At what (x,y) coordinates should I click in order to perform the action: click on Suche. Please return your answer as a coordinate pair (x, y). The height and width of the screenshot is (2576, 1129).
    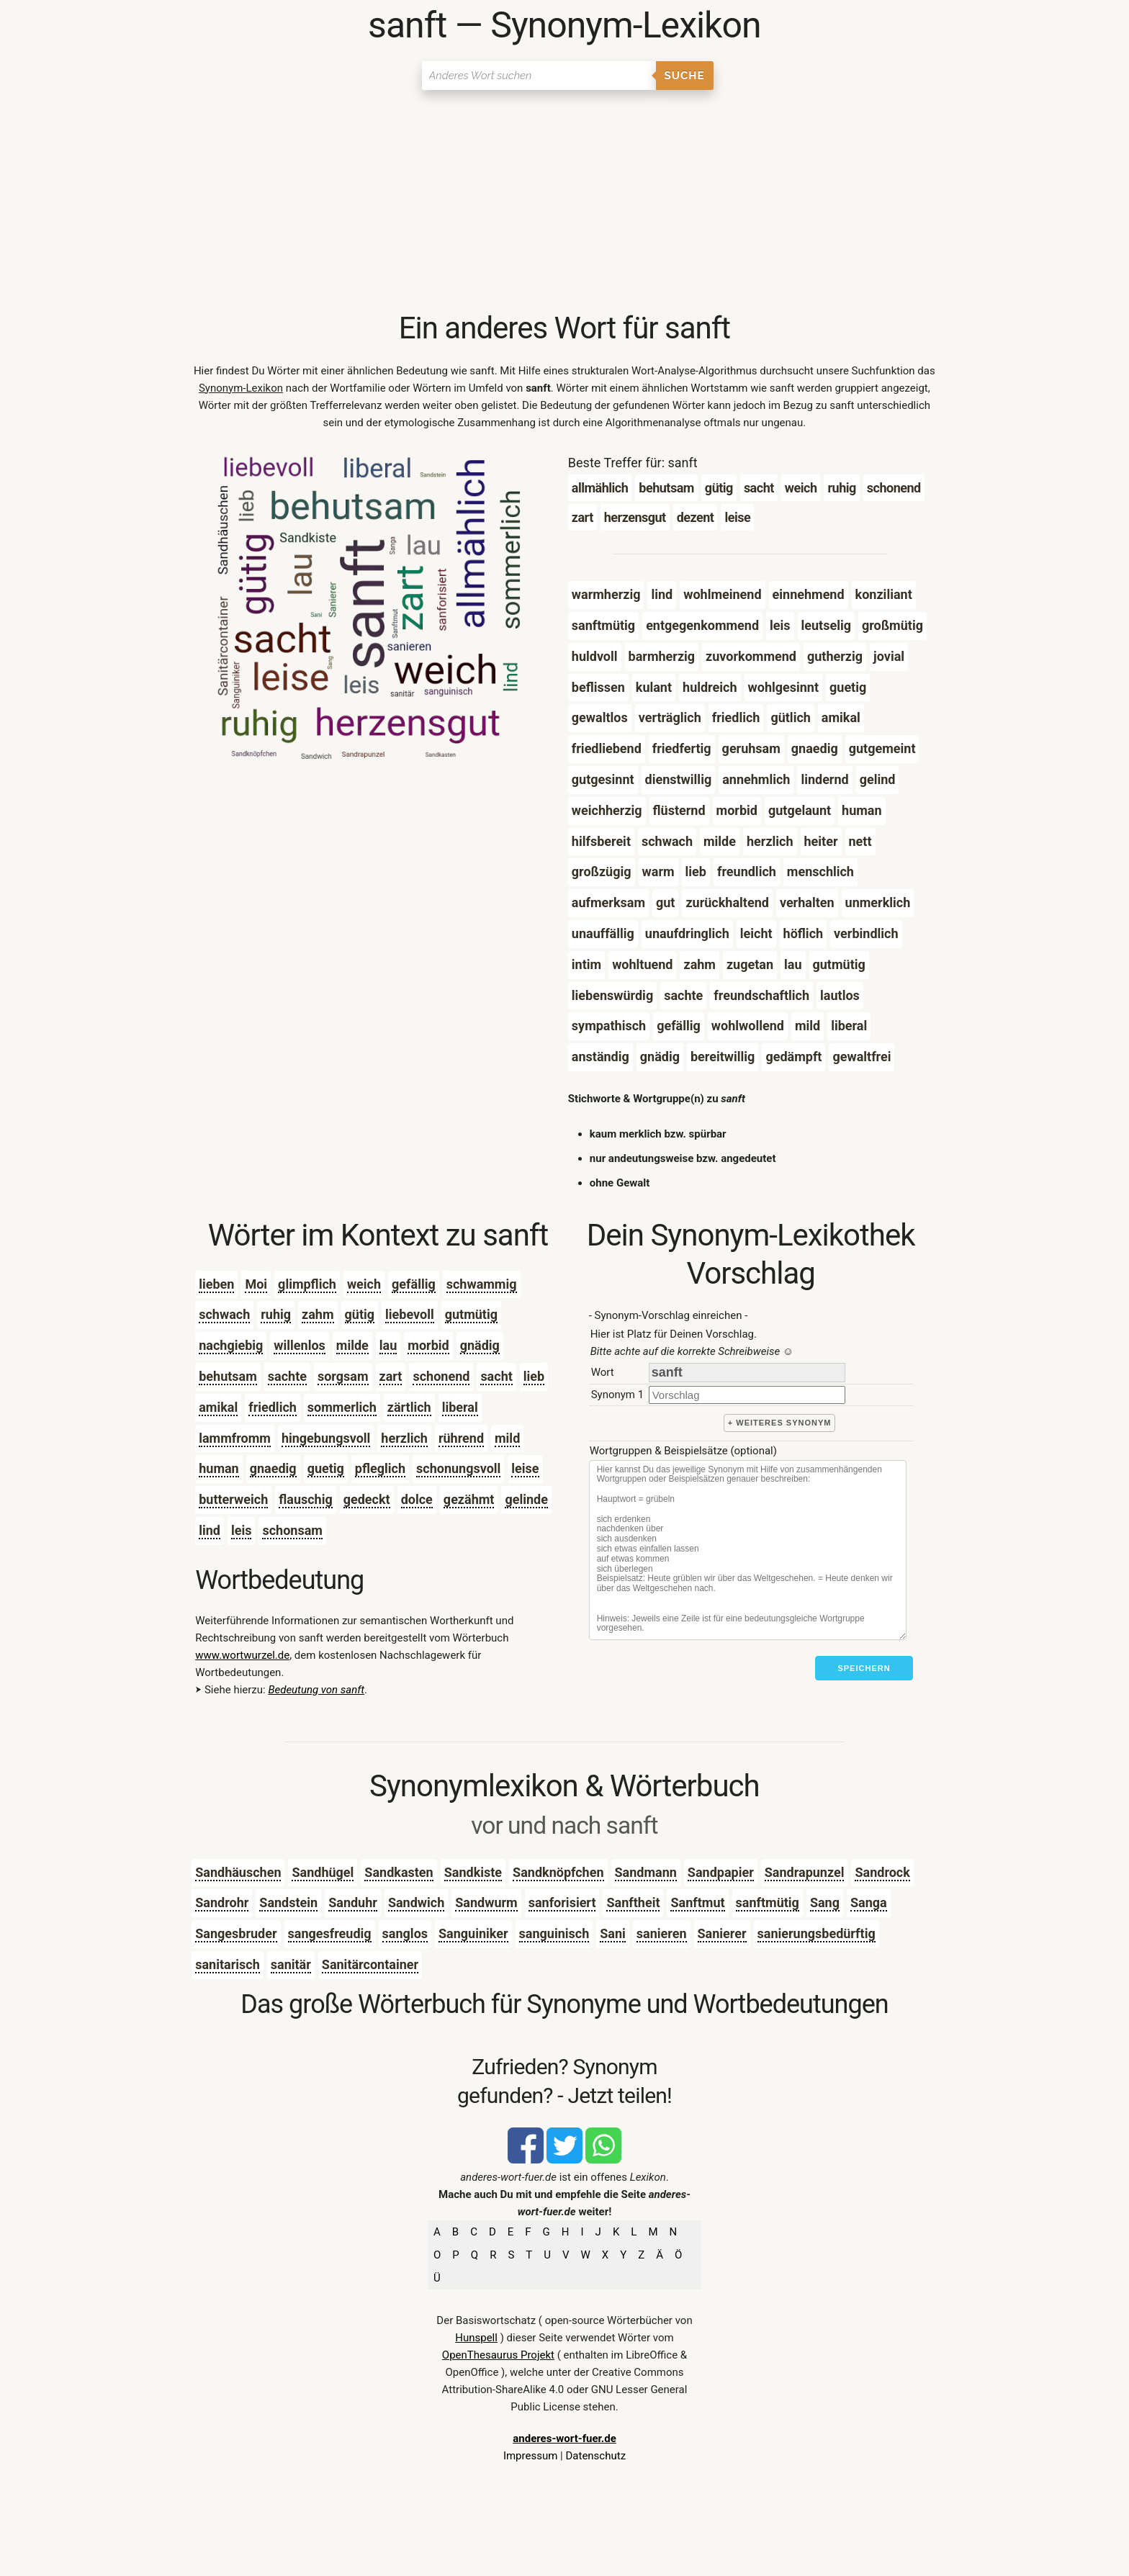
    Looking at the image, I should click on (685, 75).